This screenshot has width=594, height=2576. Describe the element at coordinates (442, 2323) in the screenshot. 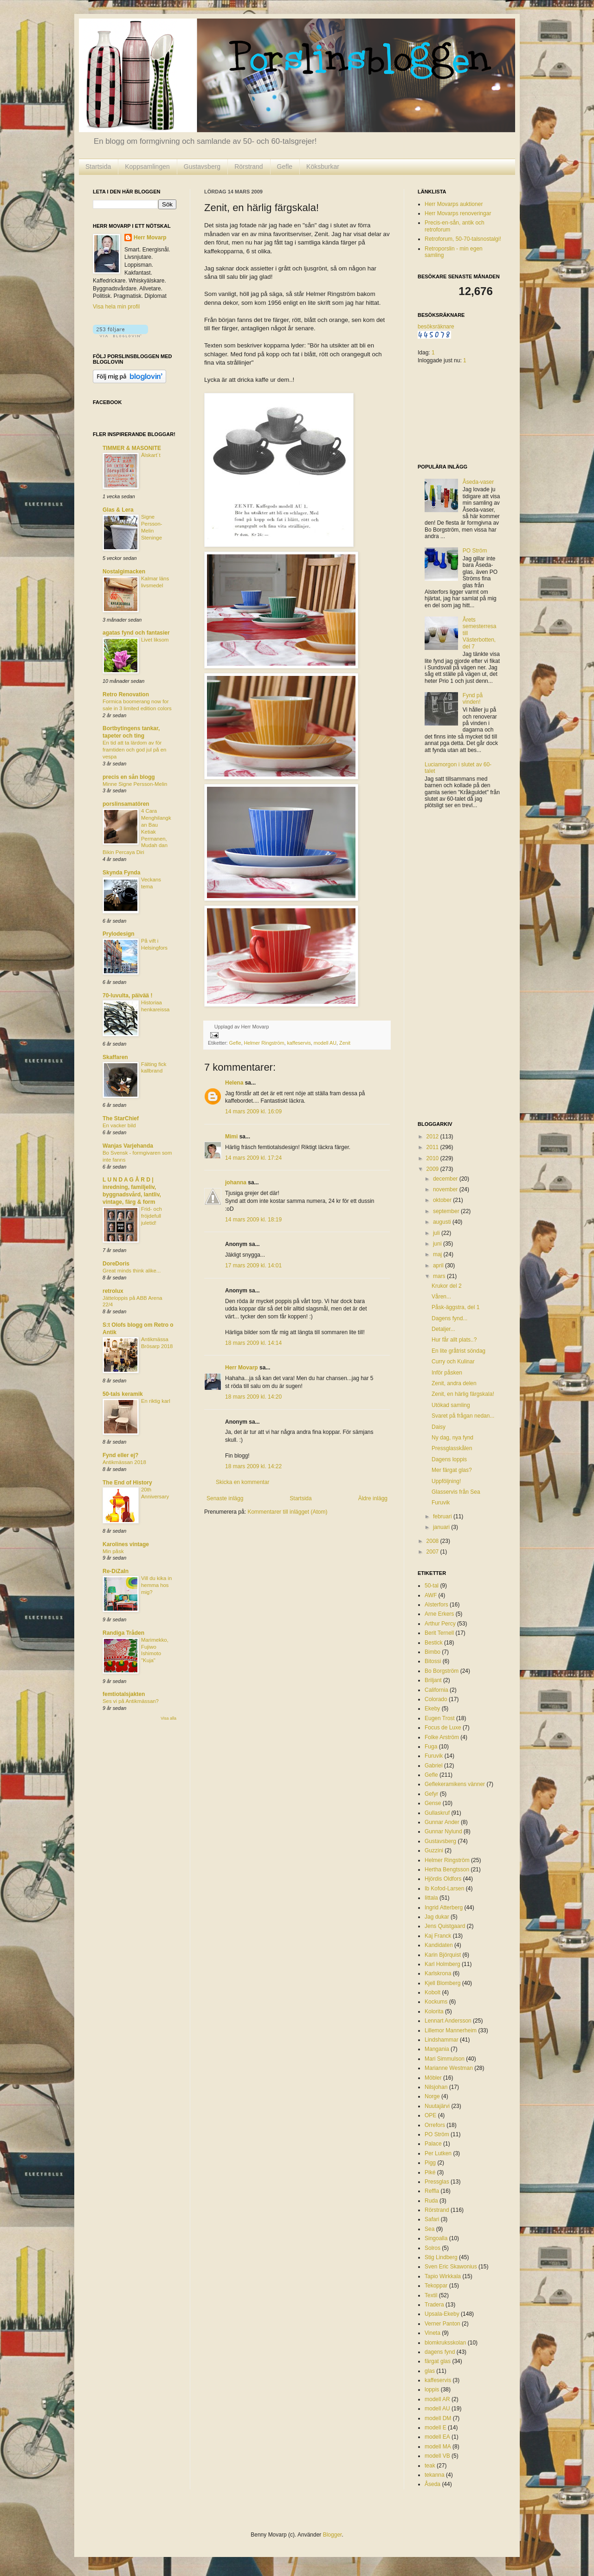

I see `Verner Panton` at that location.